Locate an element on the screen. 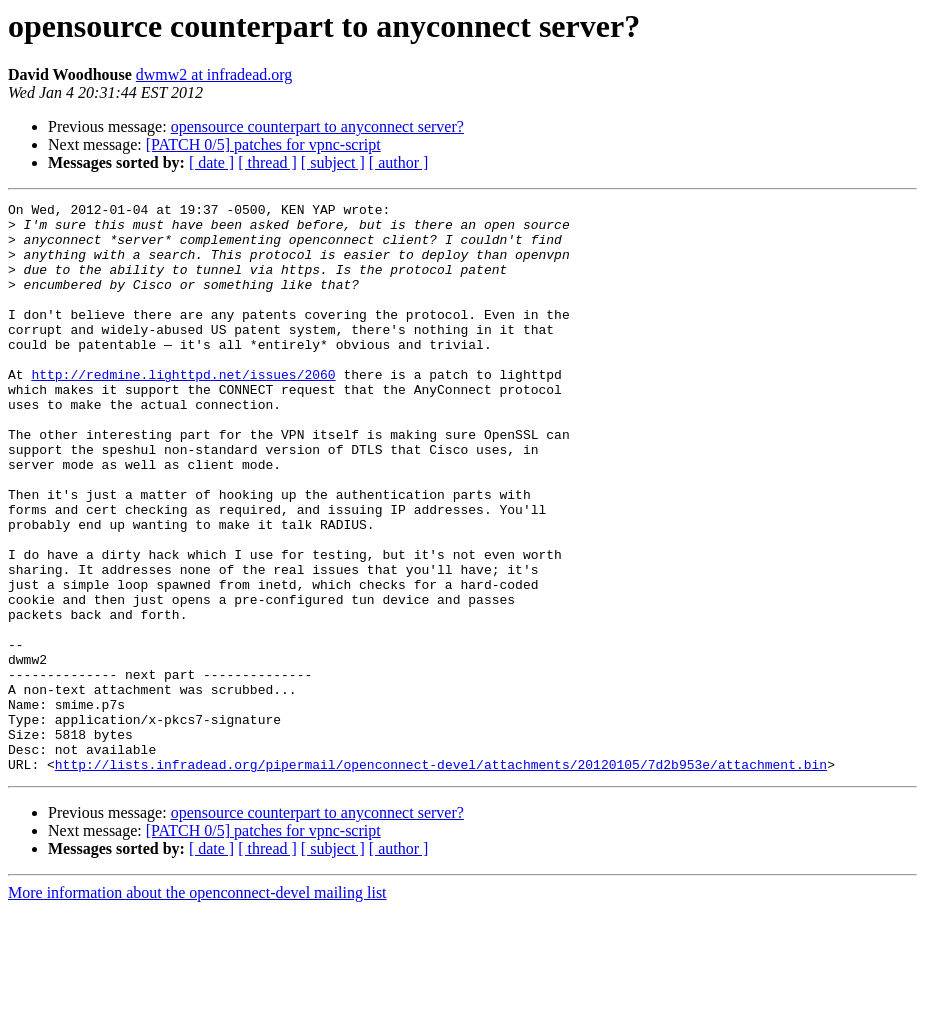  http://lists.infradead.org/pipermail/openconnect-devel/attachments/20120105/7d2b953e/attachment.bin is located at coordinates (441, 878).